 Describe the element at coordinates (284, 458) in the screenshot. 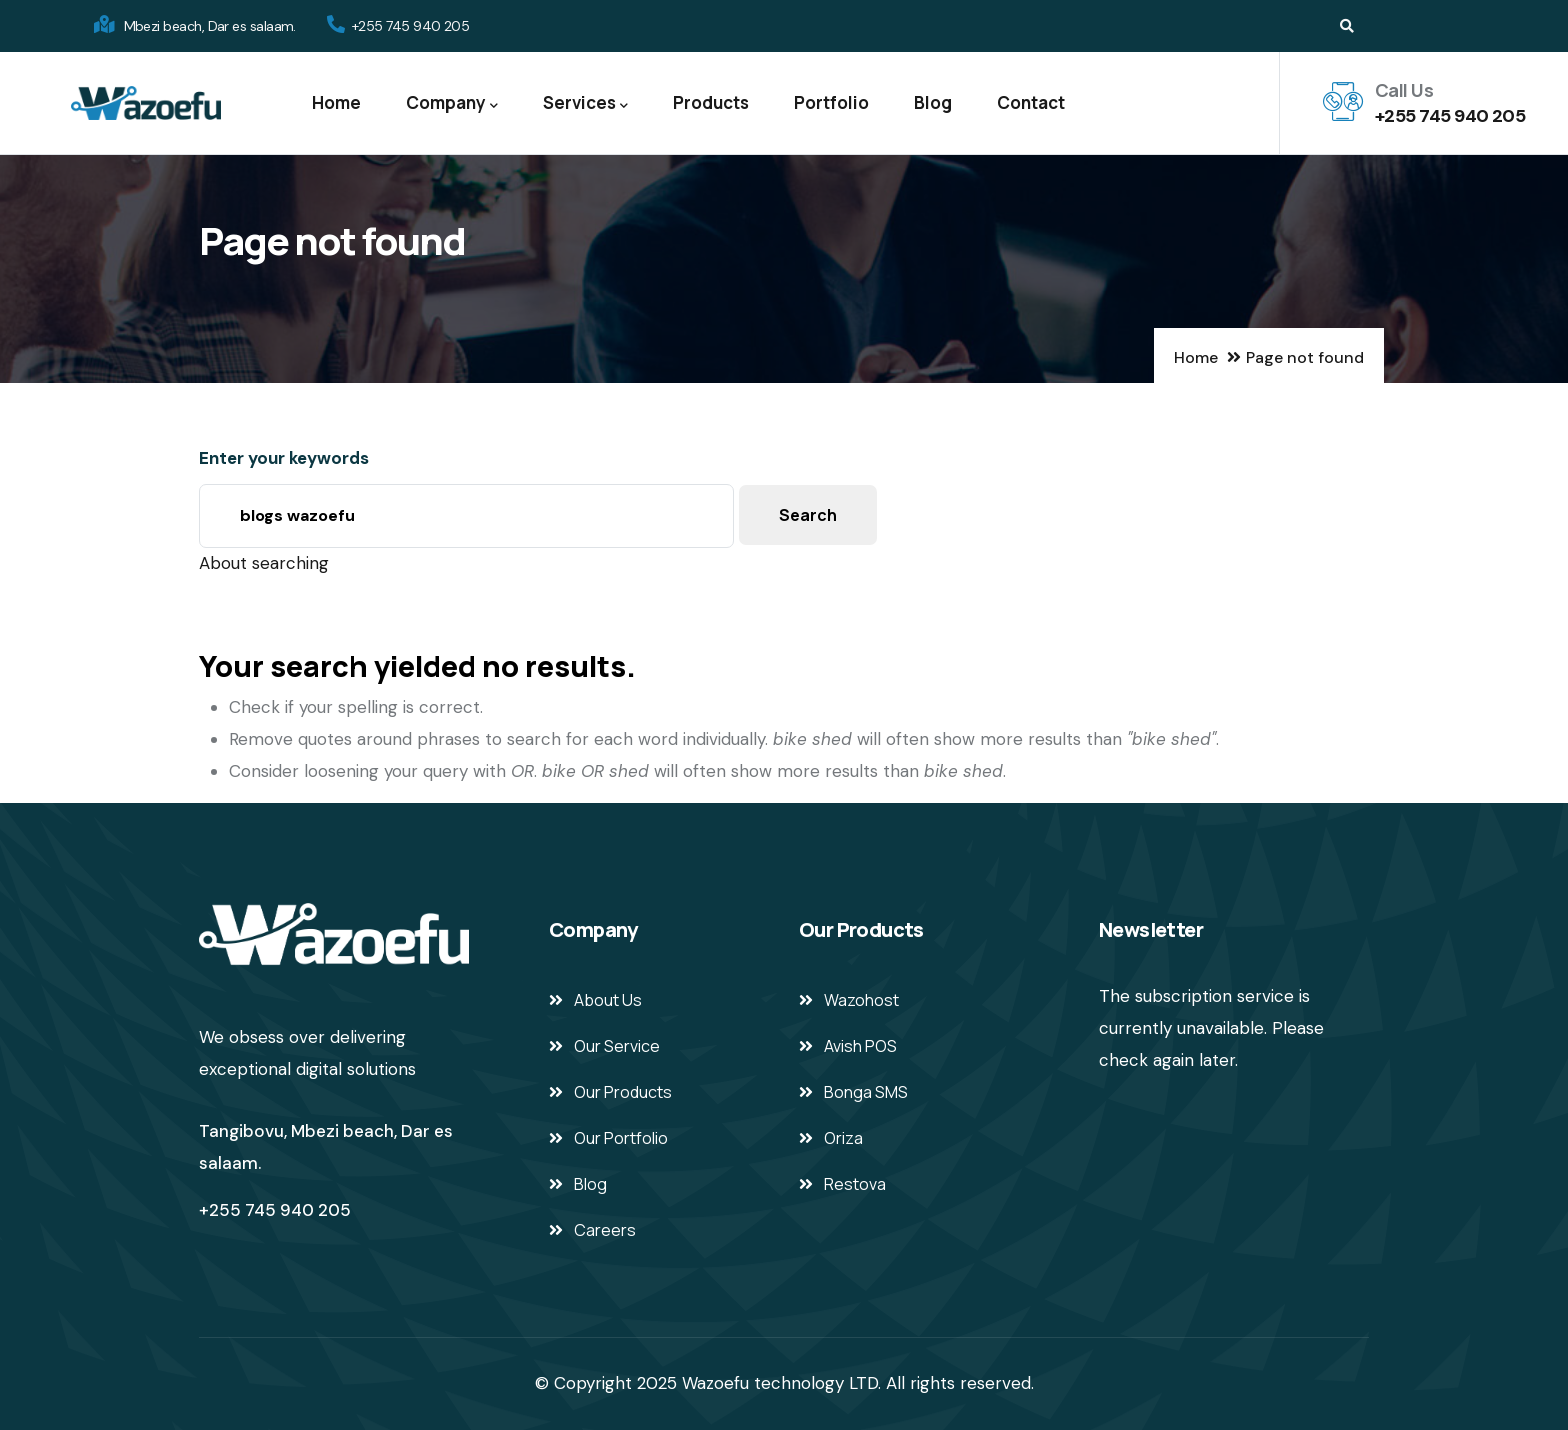

I see `Enter your keywords` at that location.